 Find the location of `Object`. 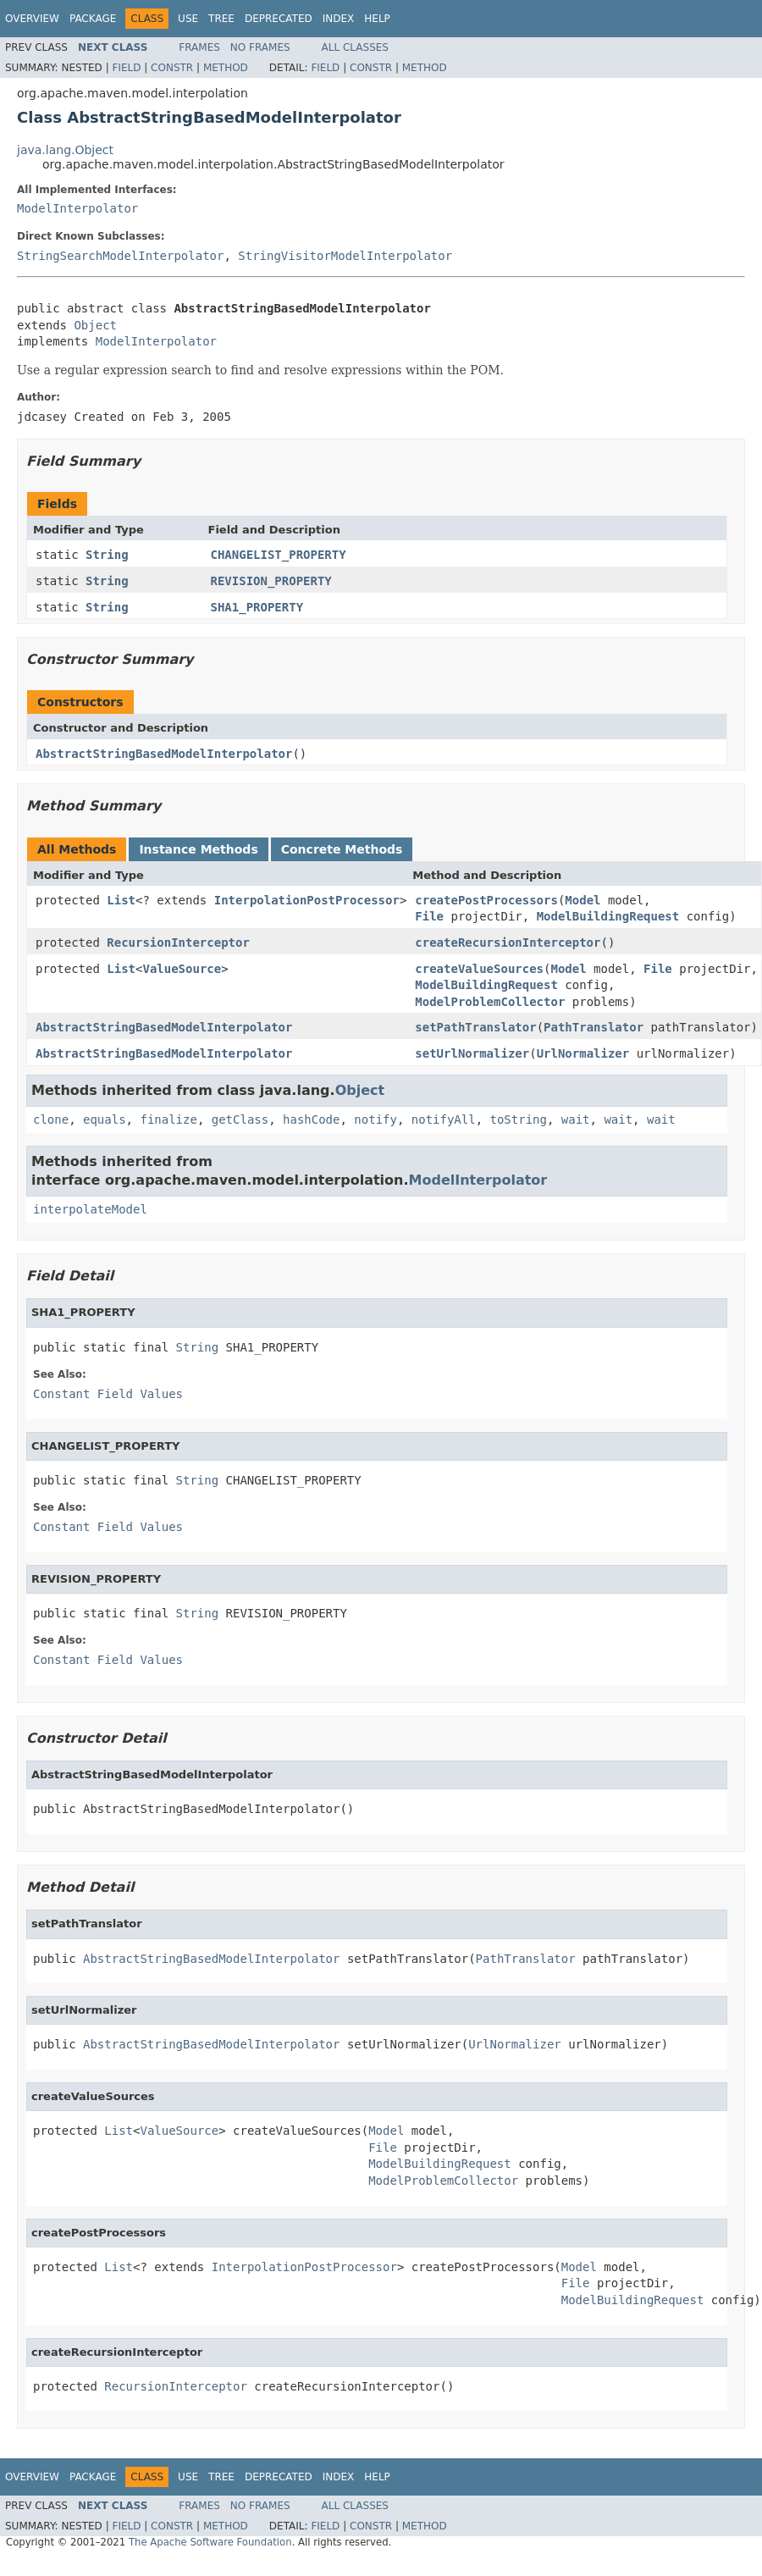

Object is located at coordinates (95, 325).